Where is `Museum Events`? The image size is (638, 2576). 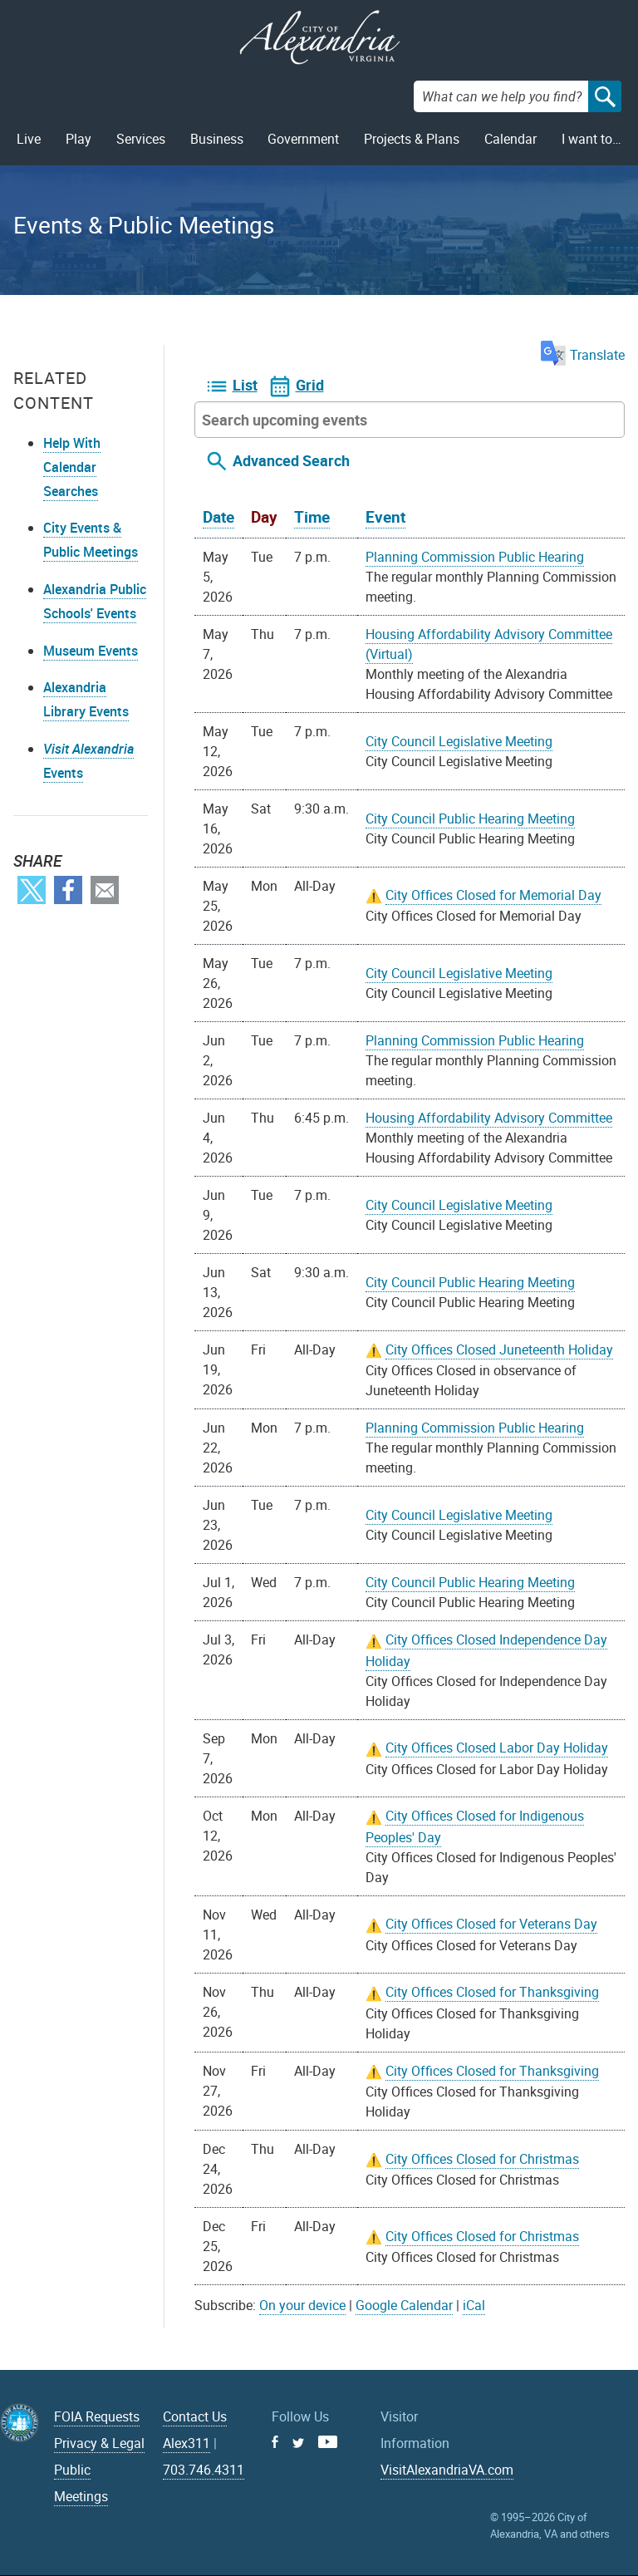
Museum Events is located at coordinates (90, 651).